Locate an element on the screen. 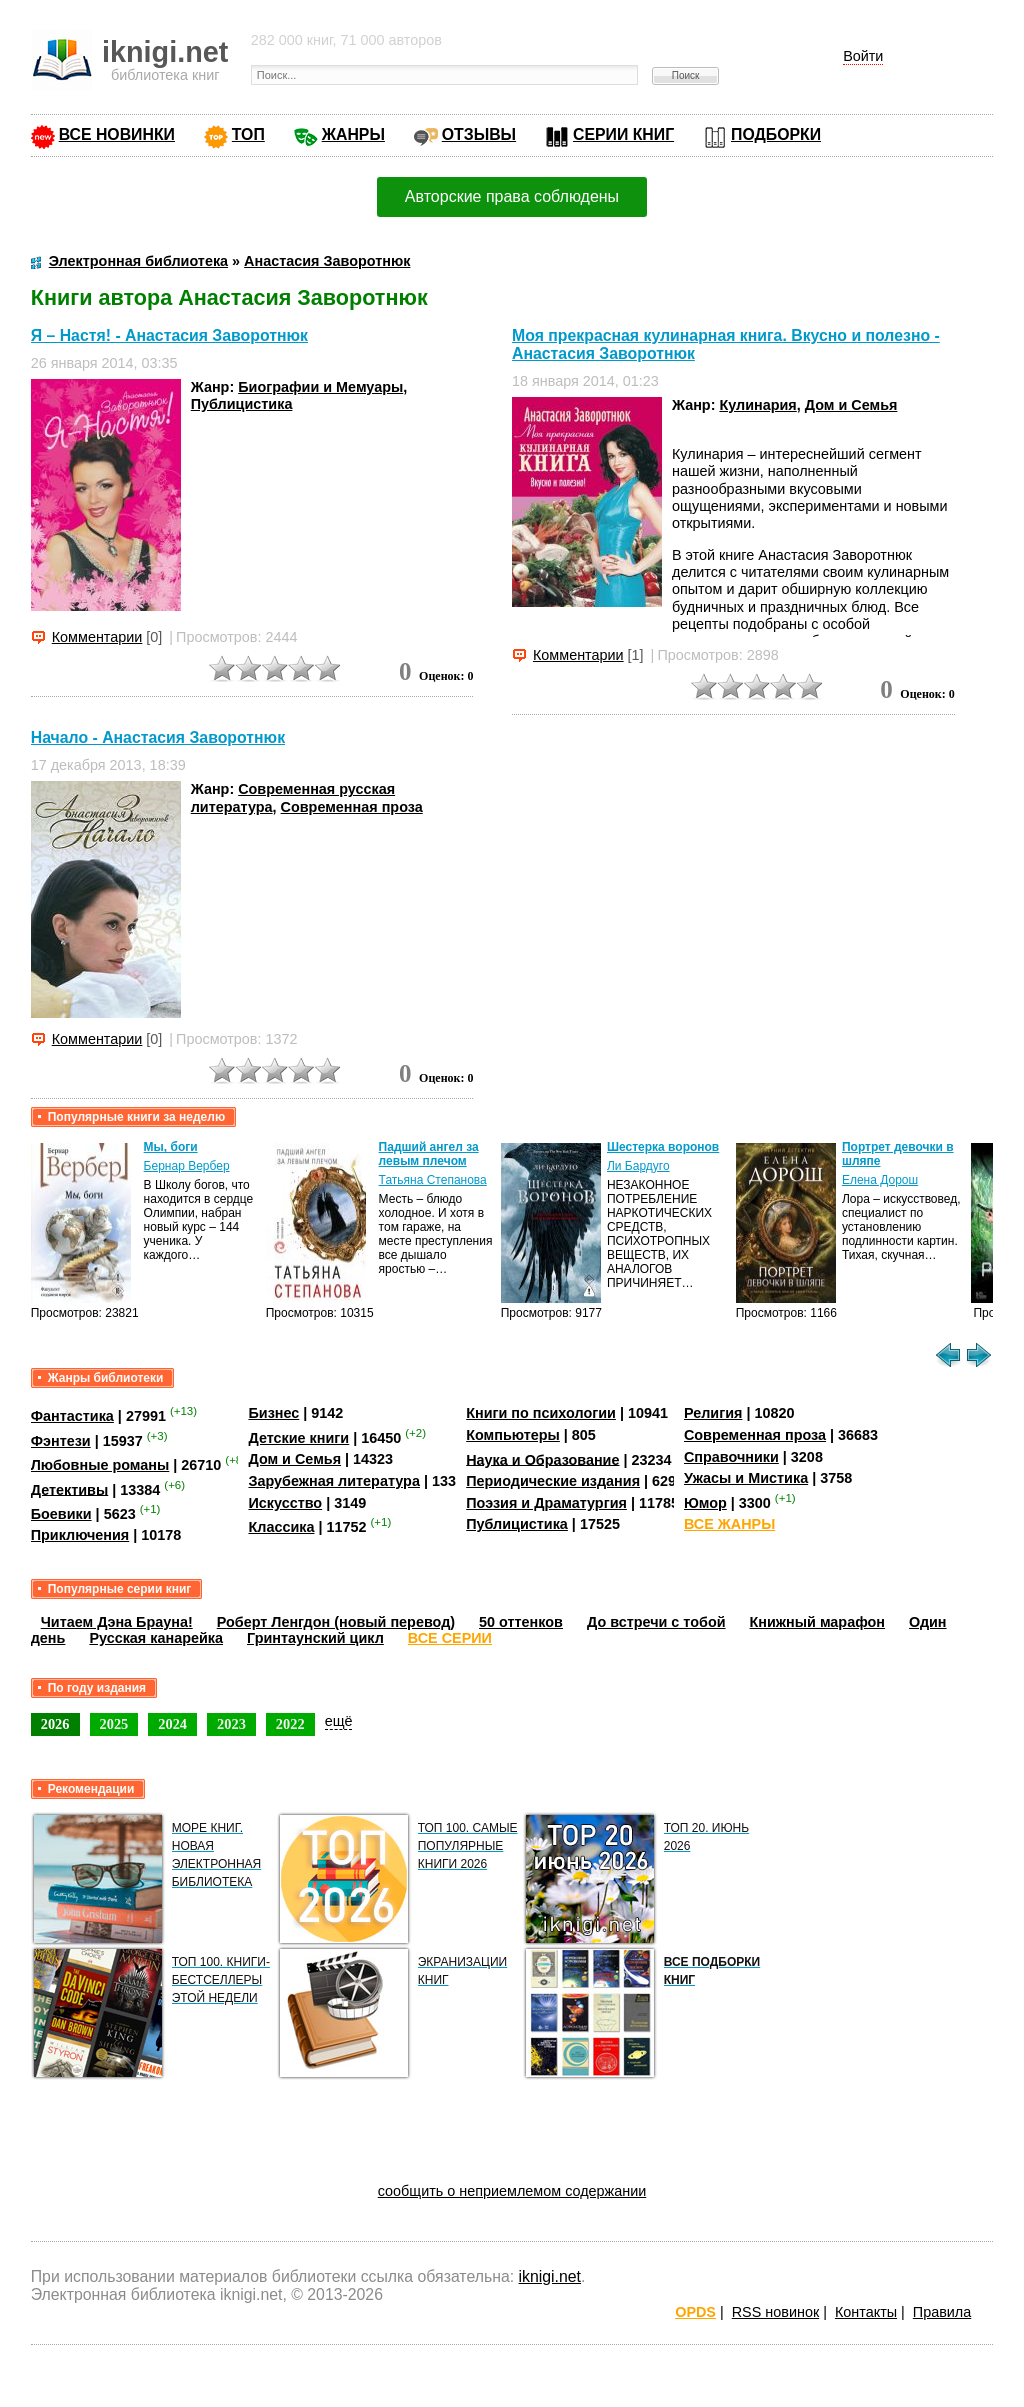  ВСЕ СЕРИИ is located at coordinates (450, 1638).